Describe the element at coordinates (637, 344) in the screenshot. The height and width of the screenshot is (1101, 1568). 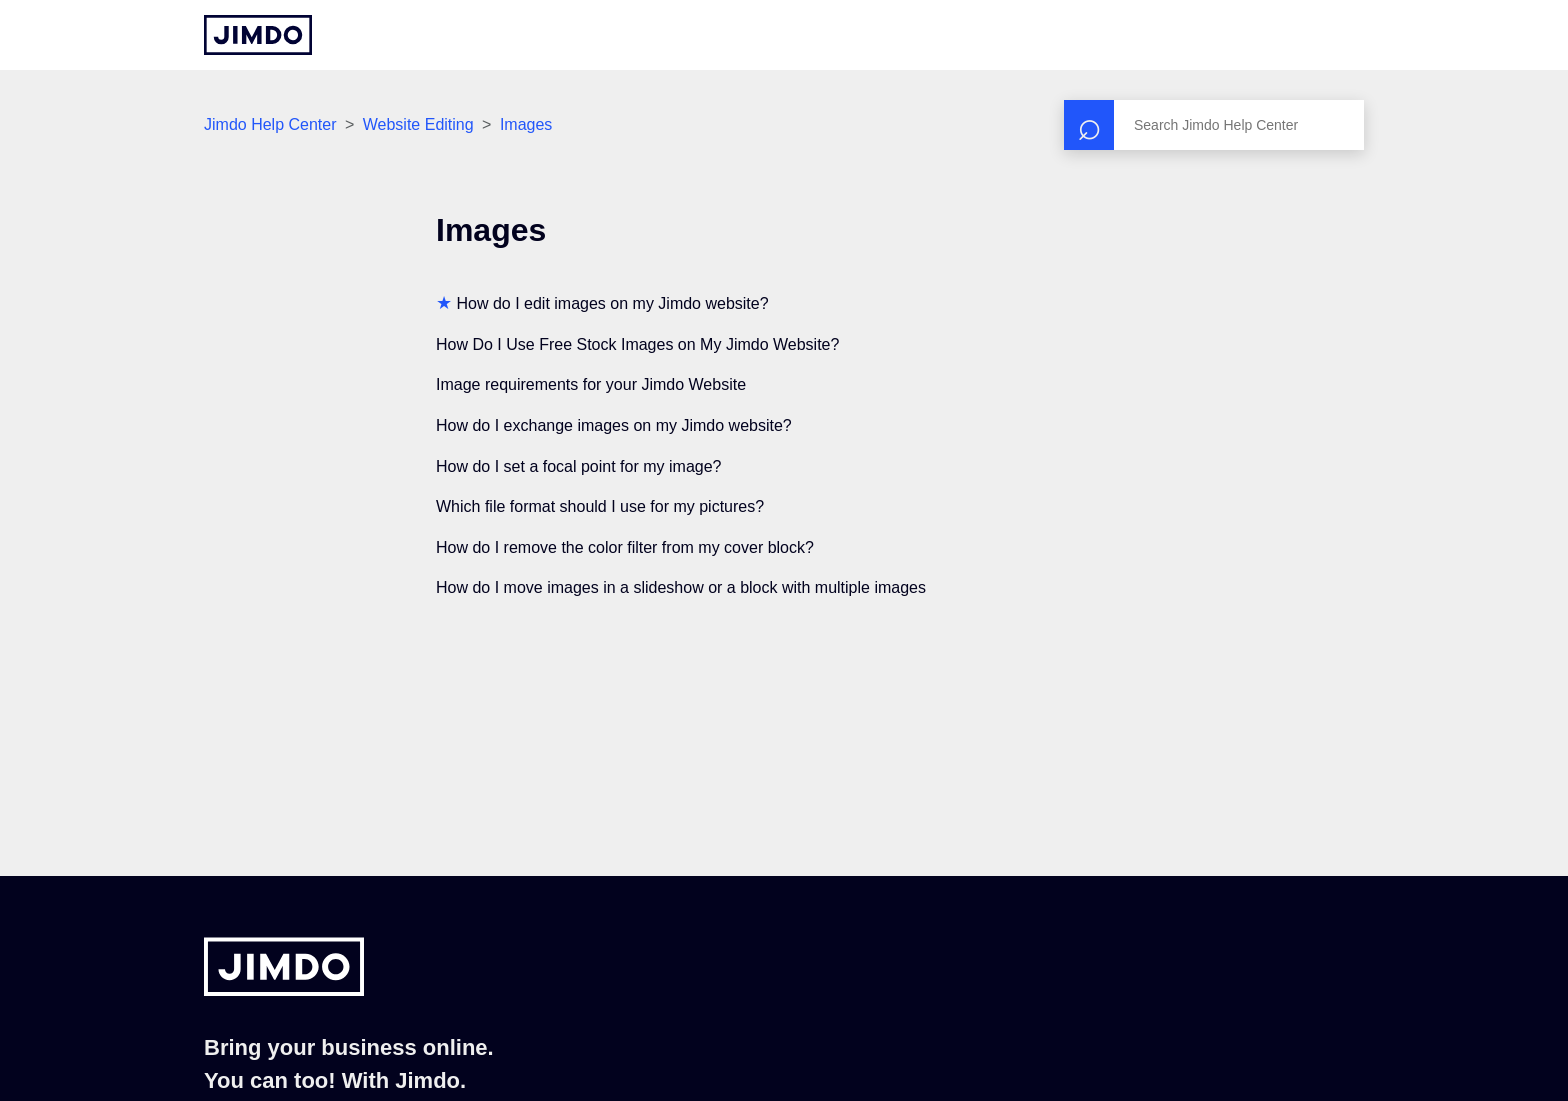
I see `How Do I Use Free Stock Images on My Jimdo Website?` at that location.